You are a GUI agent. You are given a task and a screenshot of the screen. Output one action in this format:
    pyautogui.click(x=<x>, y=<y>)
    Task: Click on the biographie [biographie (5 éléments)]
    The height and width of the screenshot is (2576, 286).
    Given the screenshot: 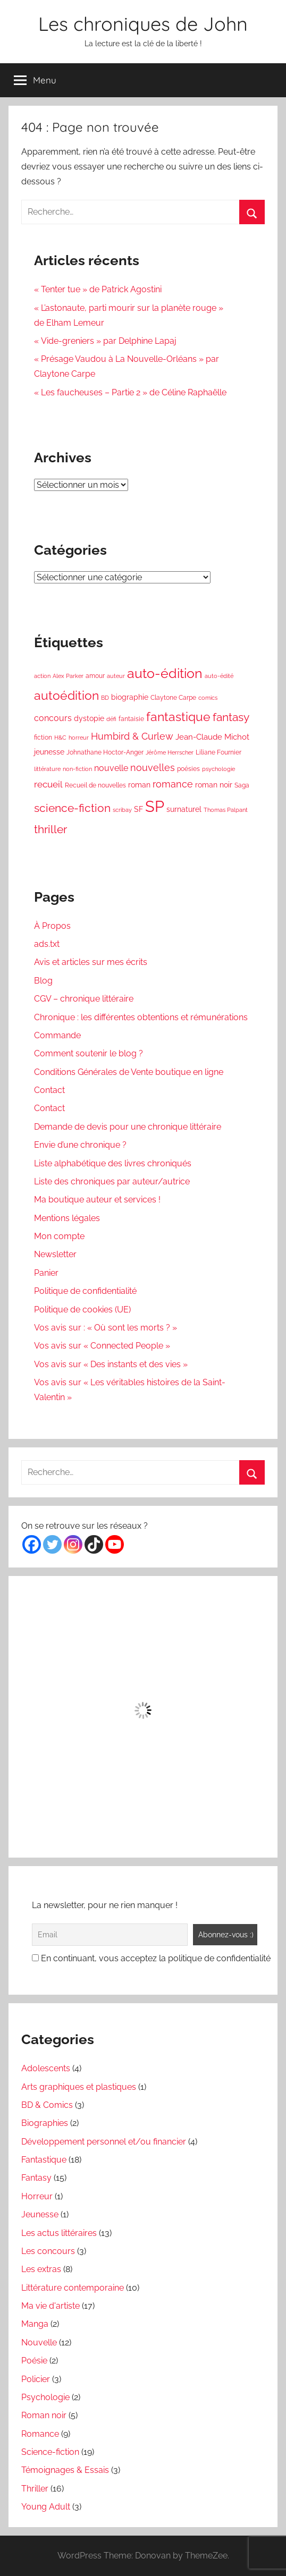 What is the action you would take?
    pyautogui.click(x=129, y=697)
    